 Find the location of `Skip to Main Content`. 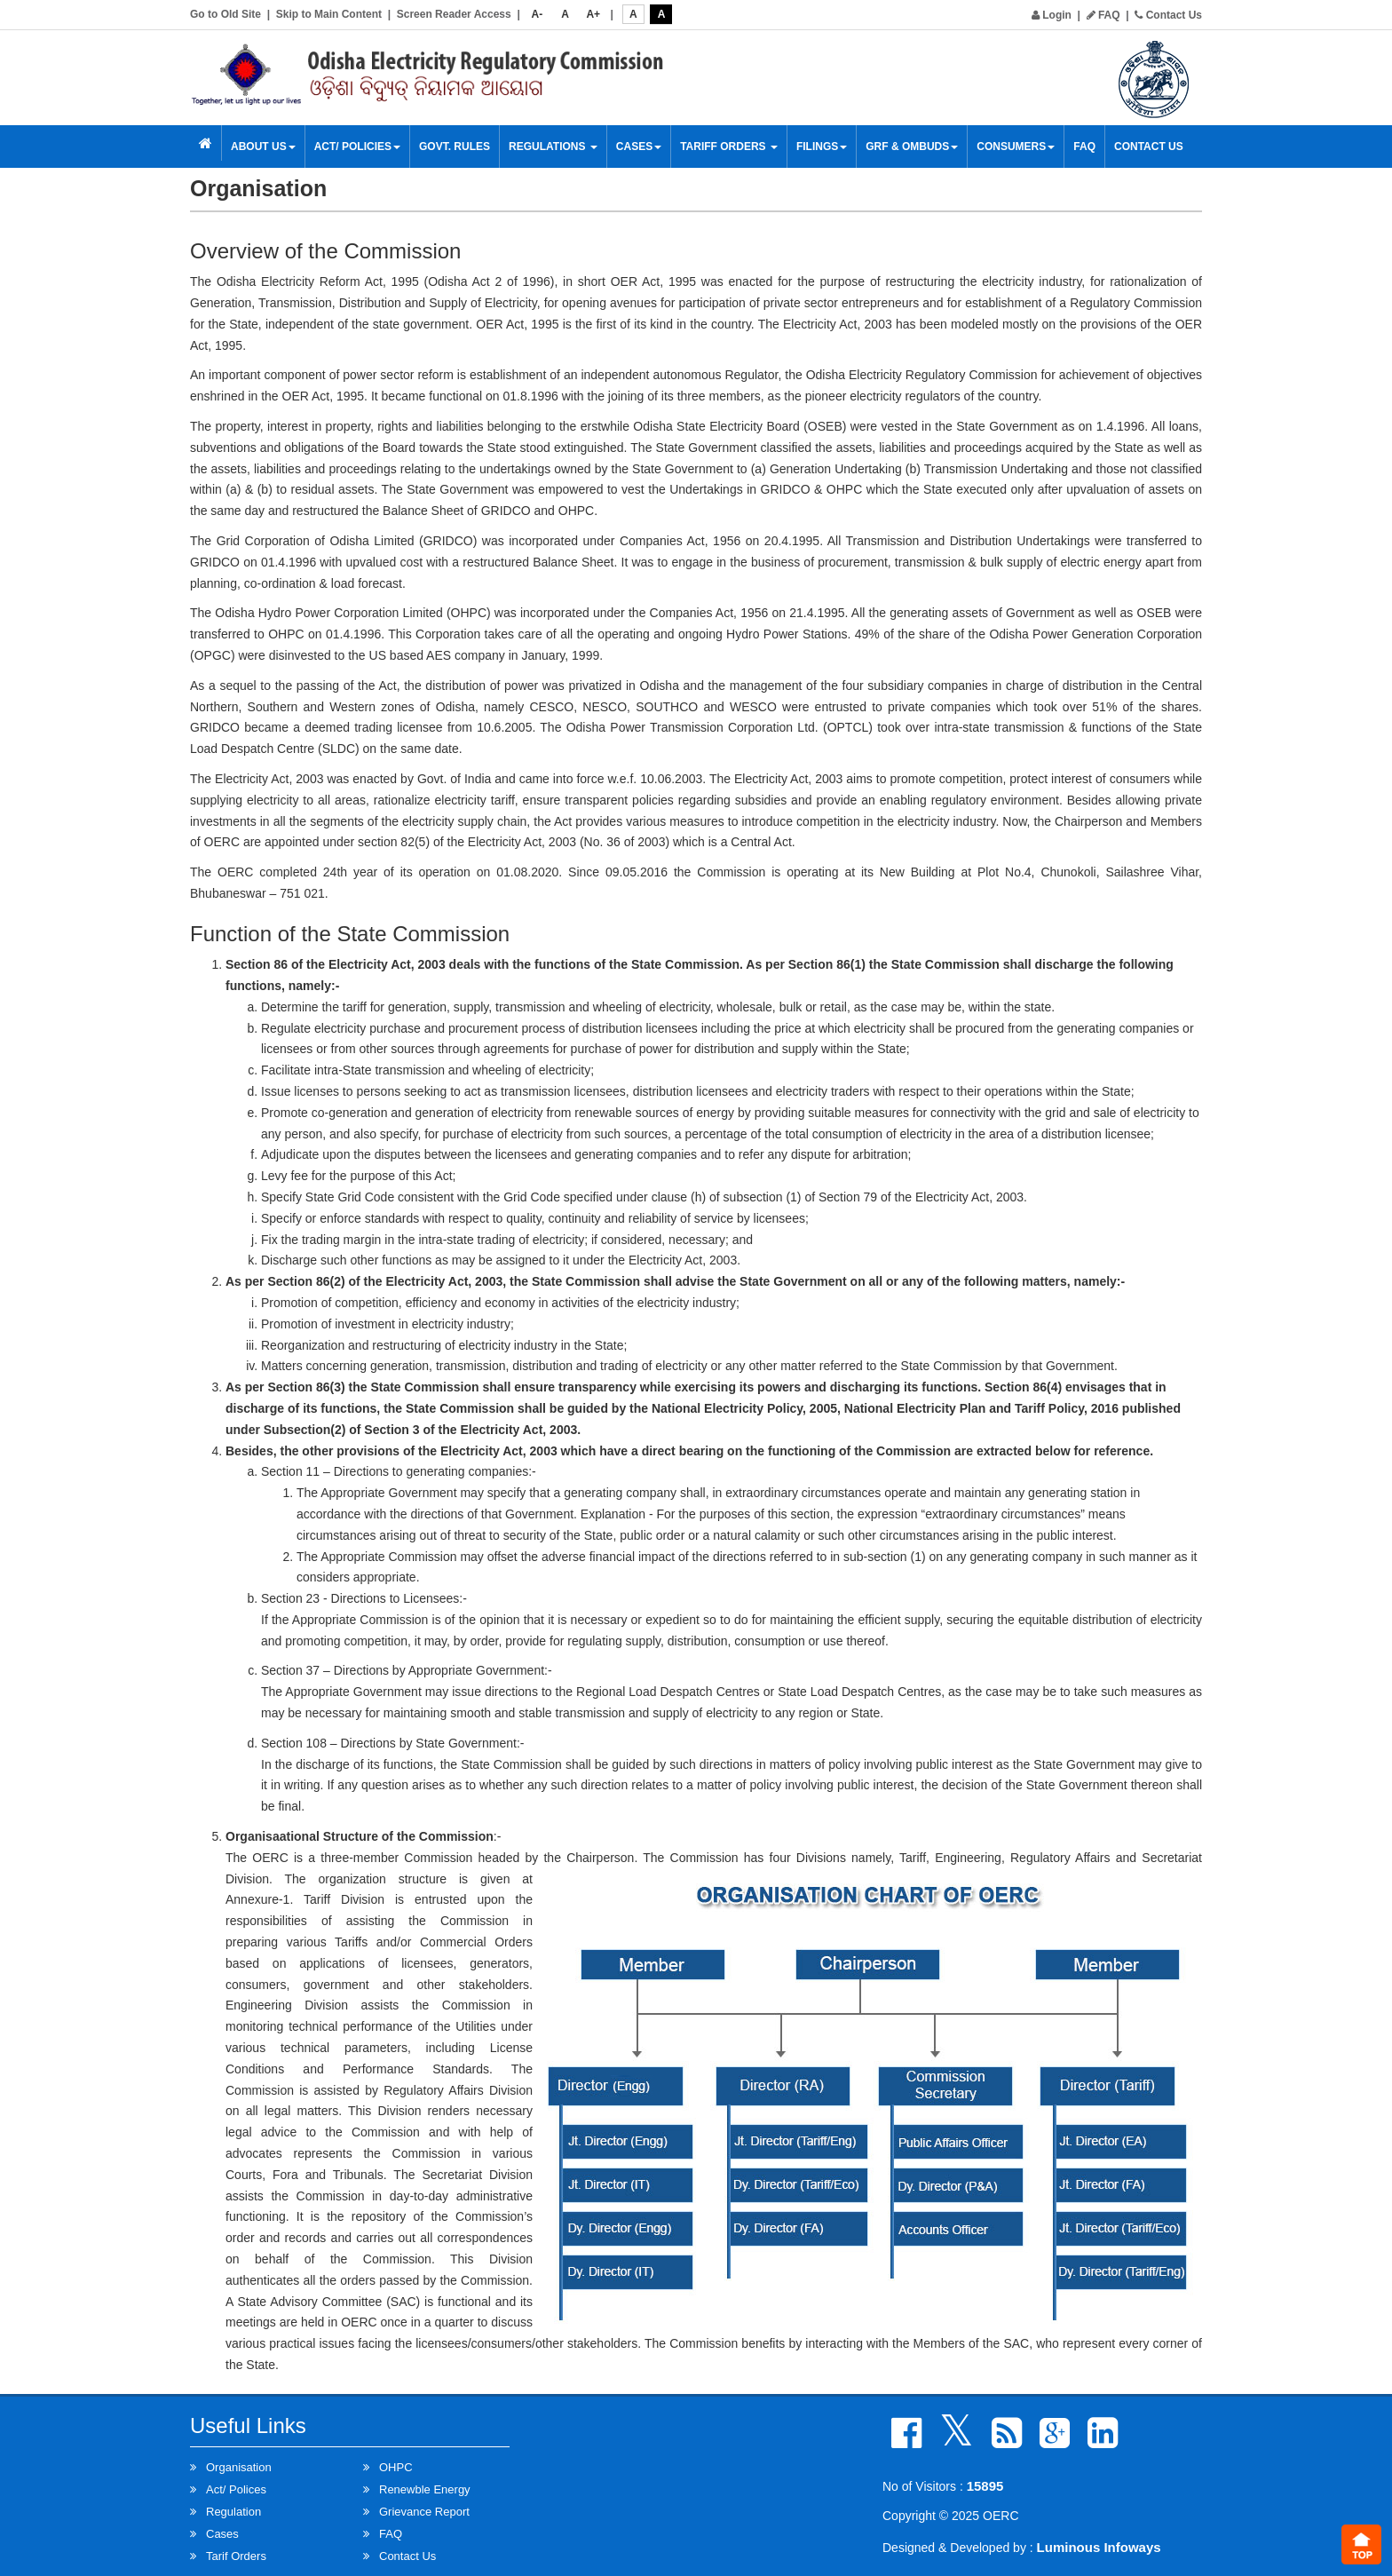

Skip to Main Content is located at coordinates (329, 14).